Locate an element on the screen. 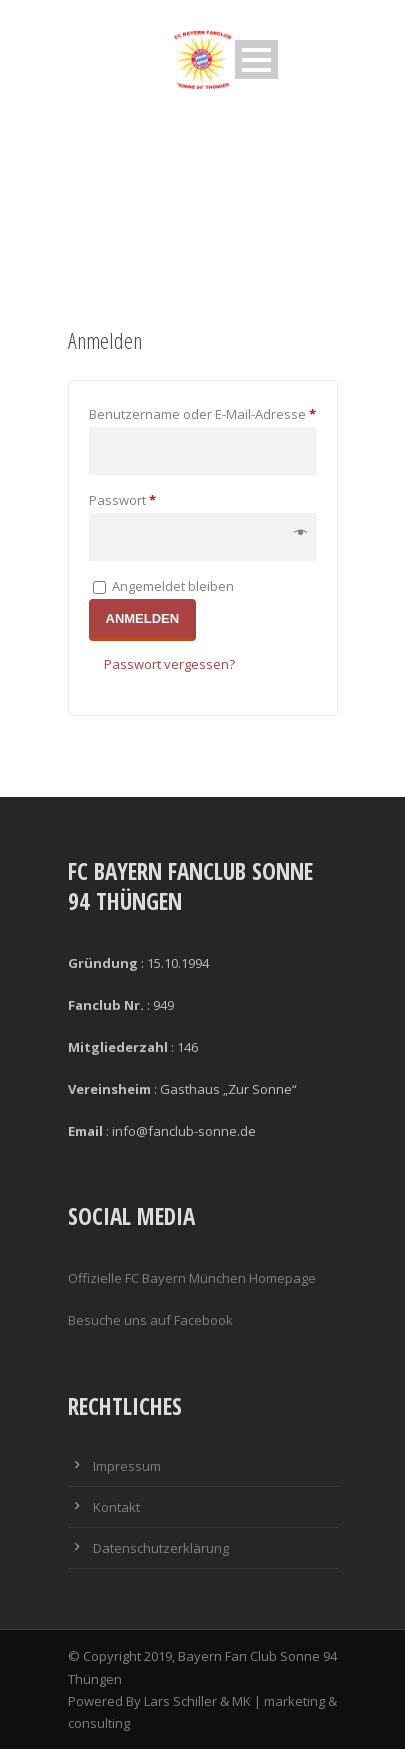 The width and height of the screenshot is (405, 1749). Kontakt is located at coordinates (116, 1507).